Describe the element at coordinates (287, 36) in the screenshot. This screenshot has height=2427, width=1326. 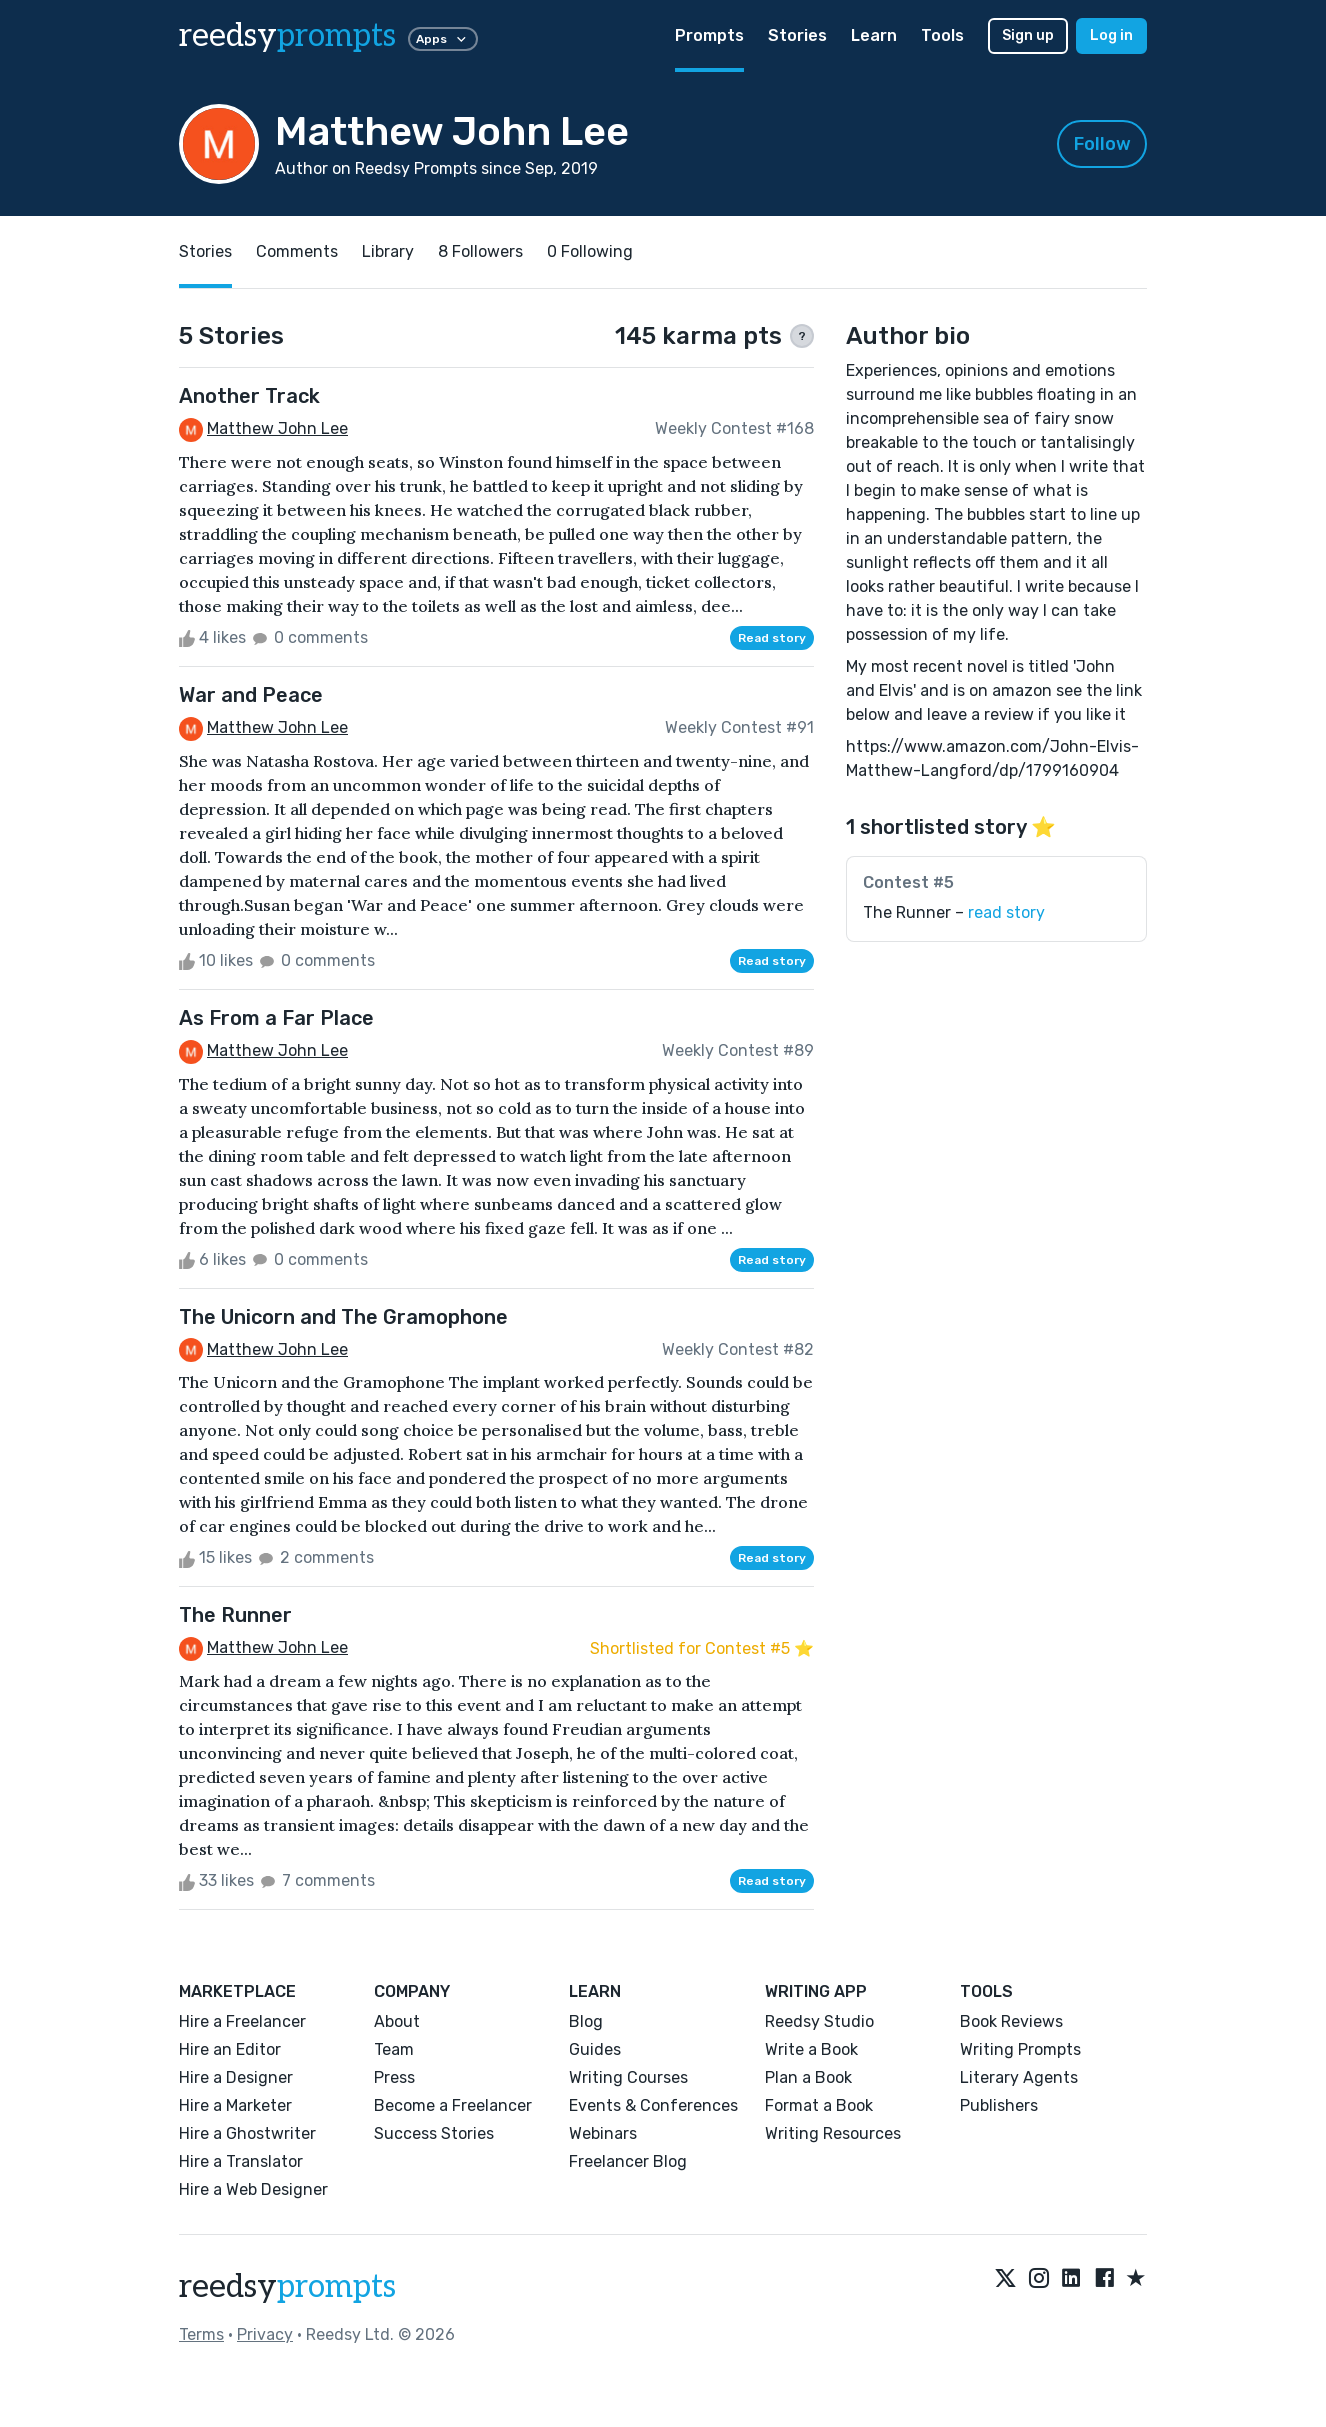
I see `reedsy [reedsy logo]` at that location.